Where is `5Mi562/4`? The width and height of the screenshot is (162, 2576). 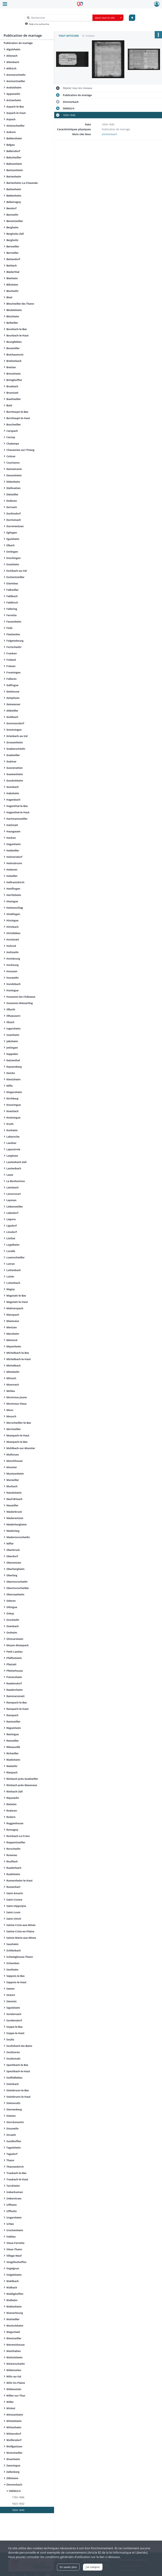
5Mi562/4 is located at coordinates (15, 2491).